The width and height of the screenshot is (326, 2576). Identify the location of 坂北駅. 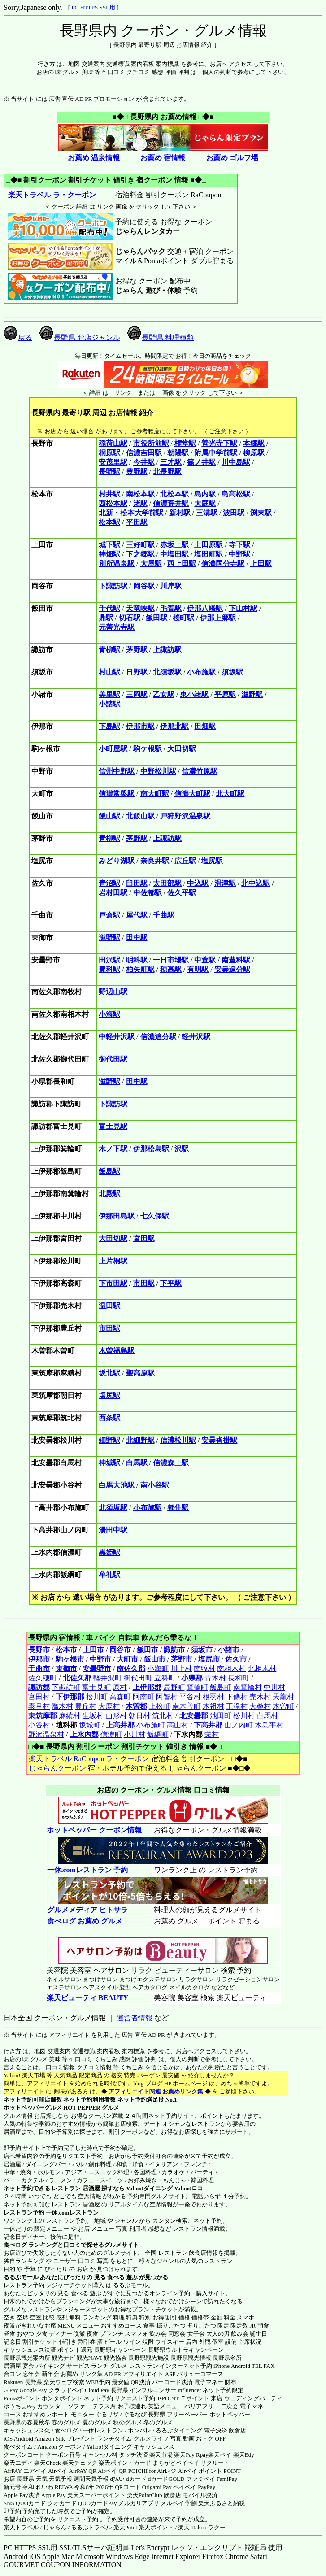
(109, 1373).